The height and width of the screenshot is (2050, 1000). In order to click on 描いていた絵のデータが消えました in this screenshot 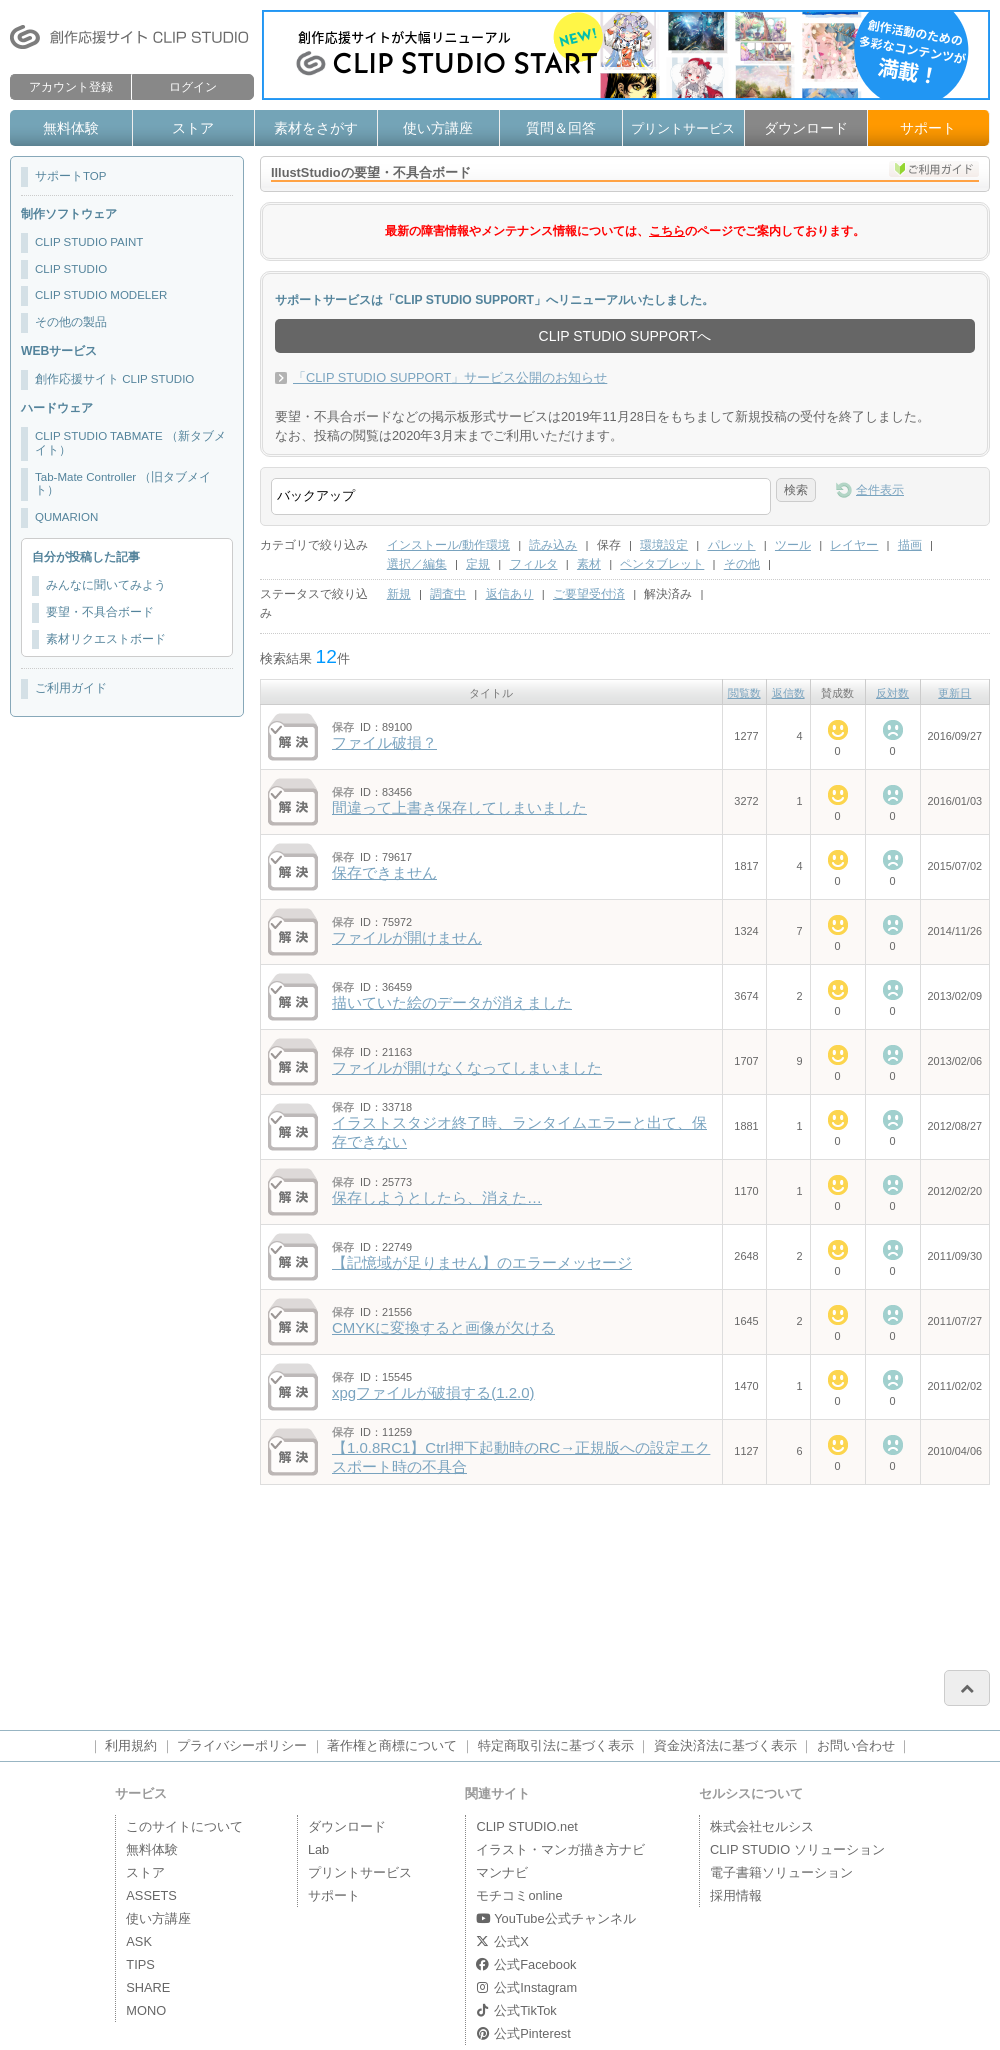, I will do `click(452, 1002)`.